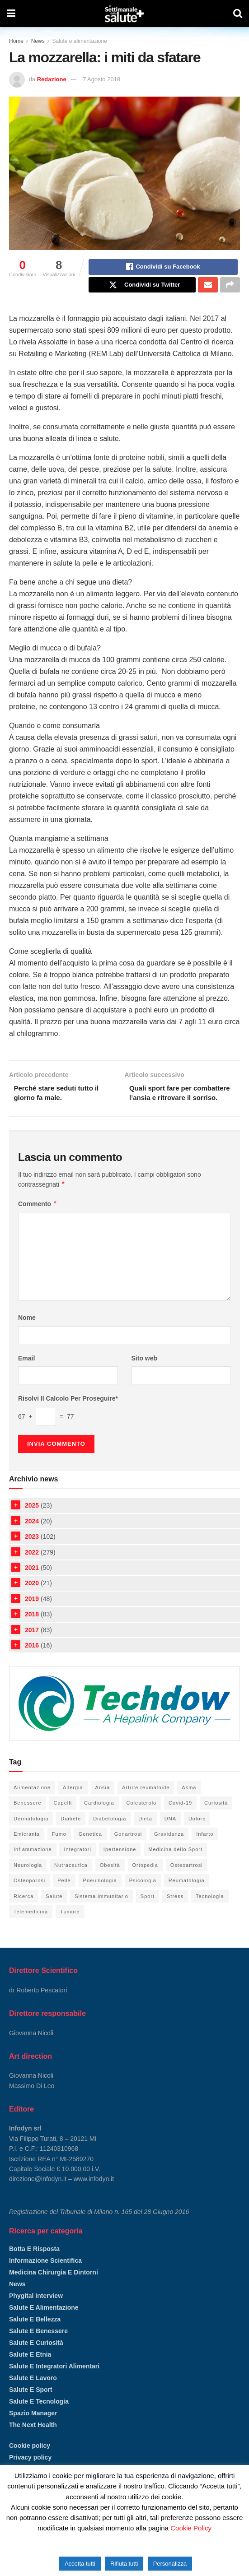 This screenshot has height=2576, width=249. I want to click on Integratori [Integratori (36 elementi)], so click(77, 1864).